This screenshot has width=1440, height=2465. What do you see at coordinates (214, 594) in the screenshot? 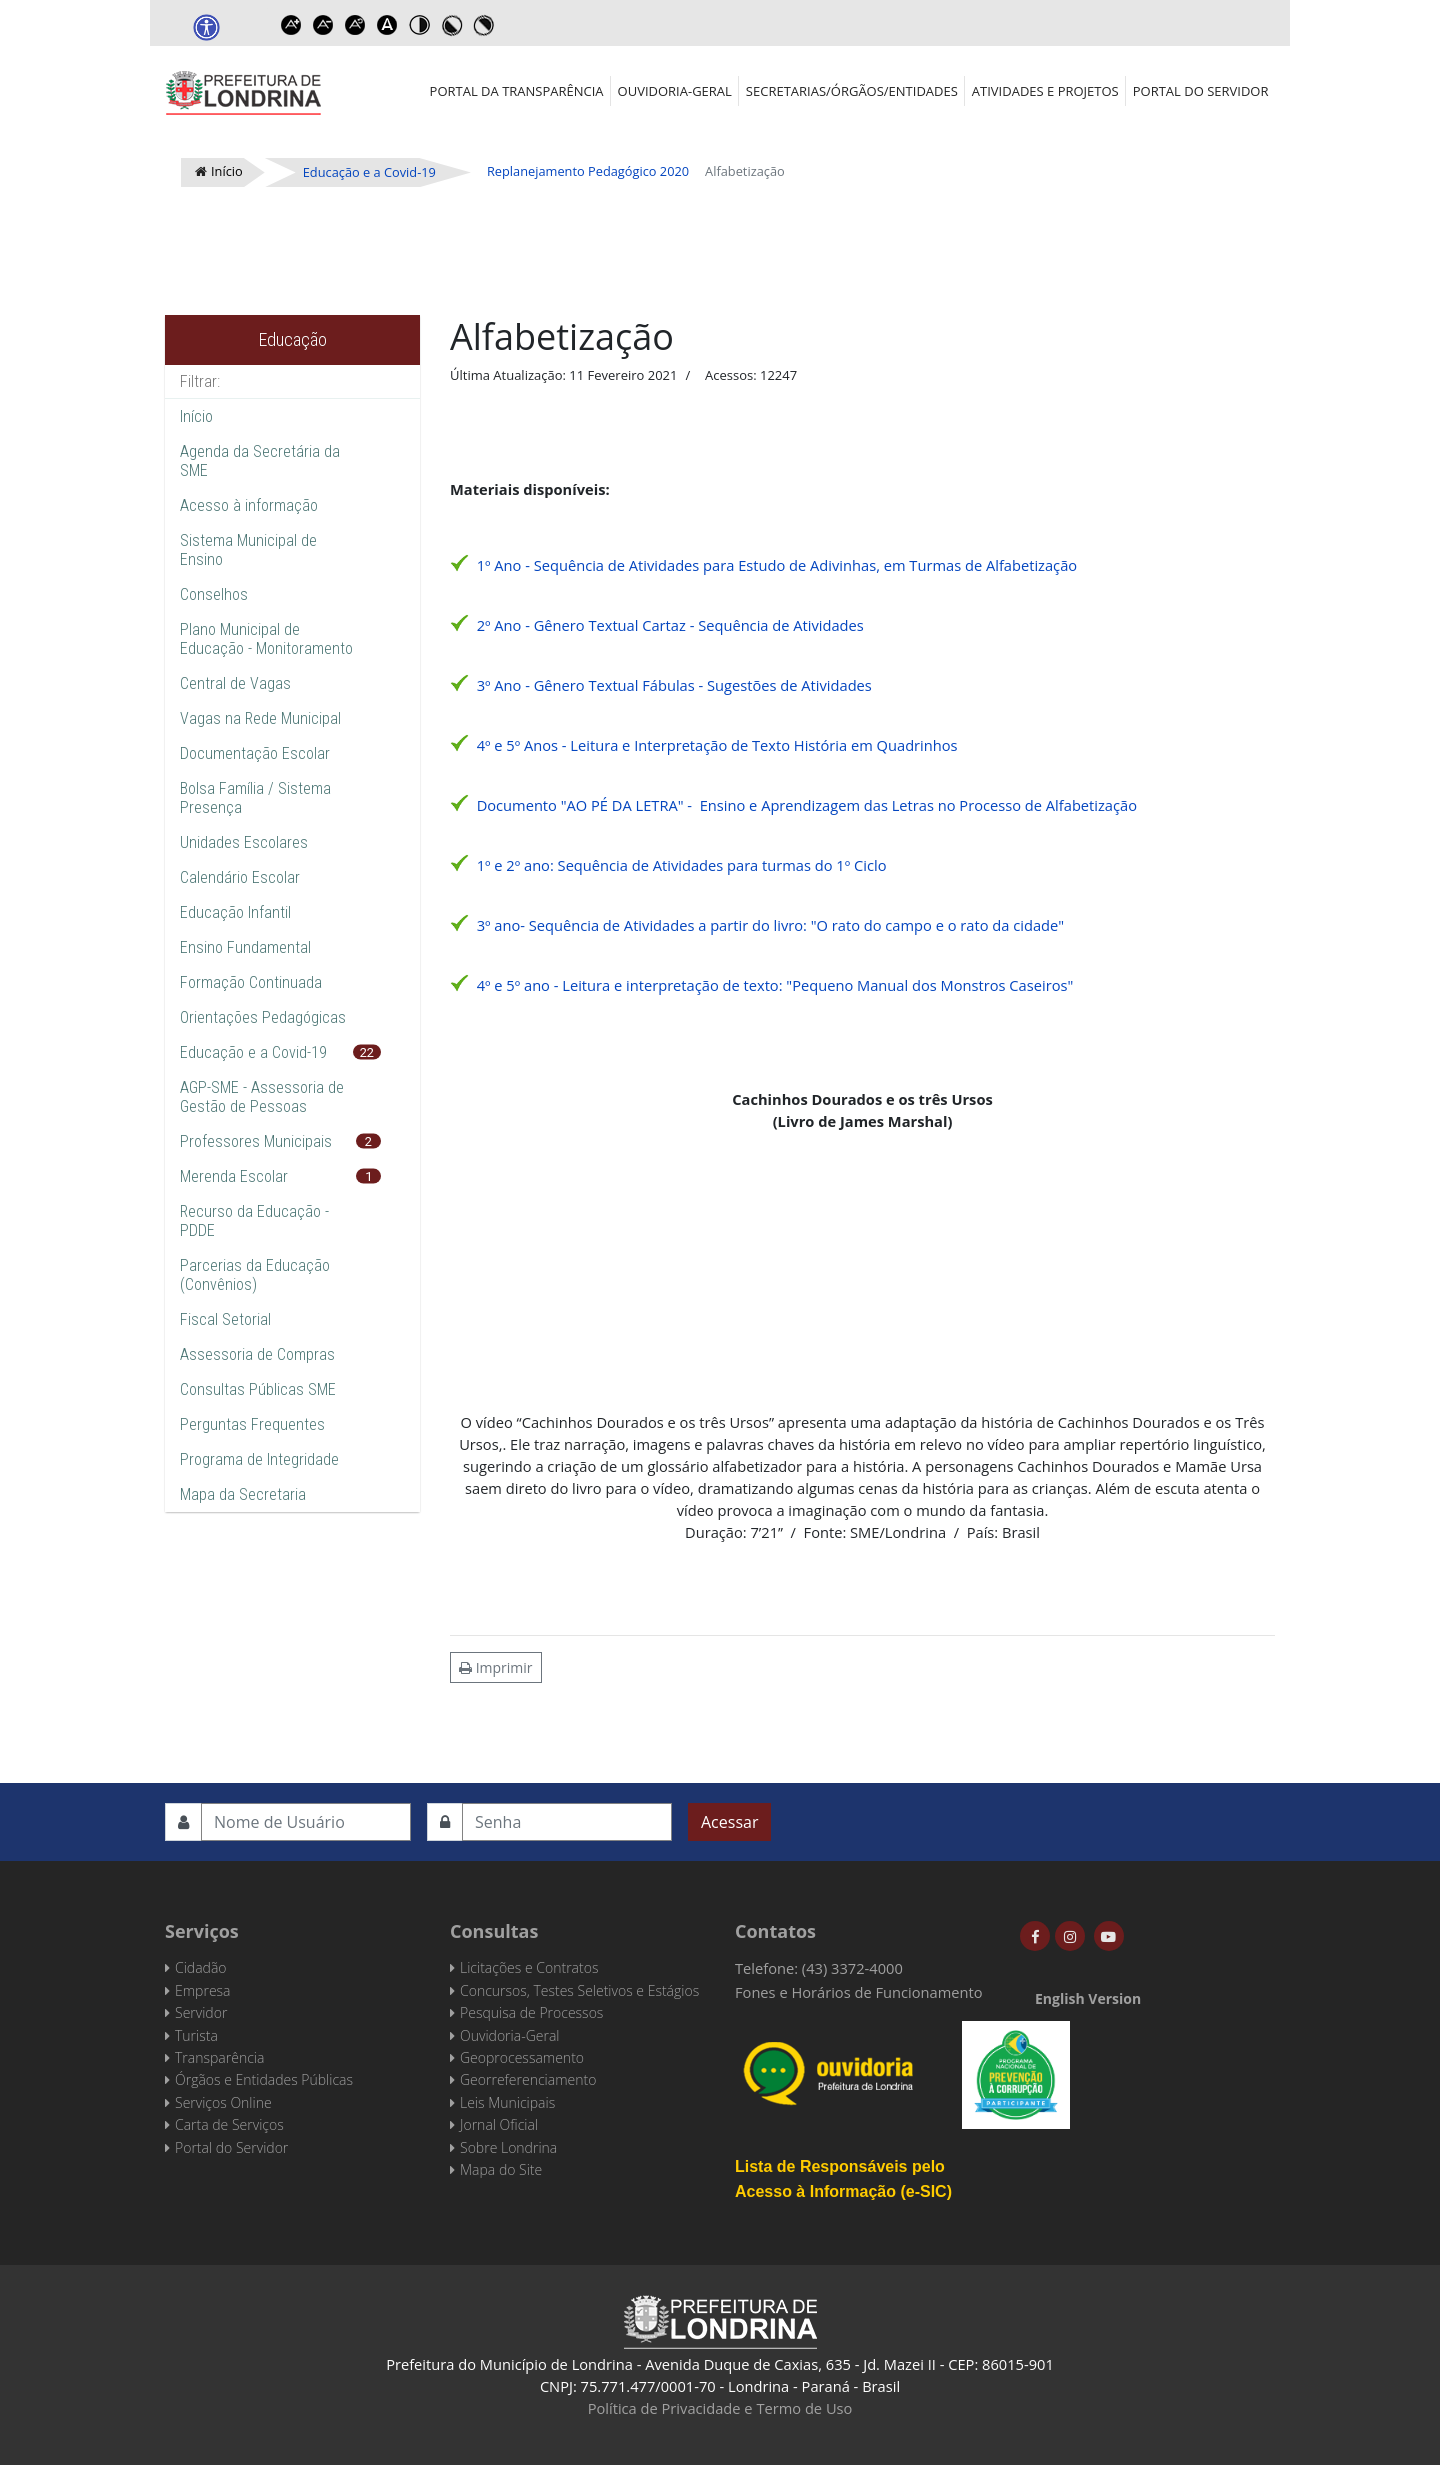
I see `Conselhos` at bounding box center [214, 594].